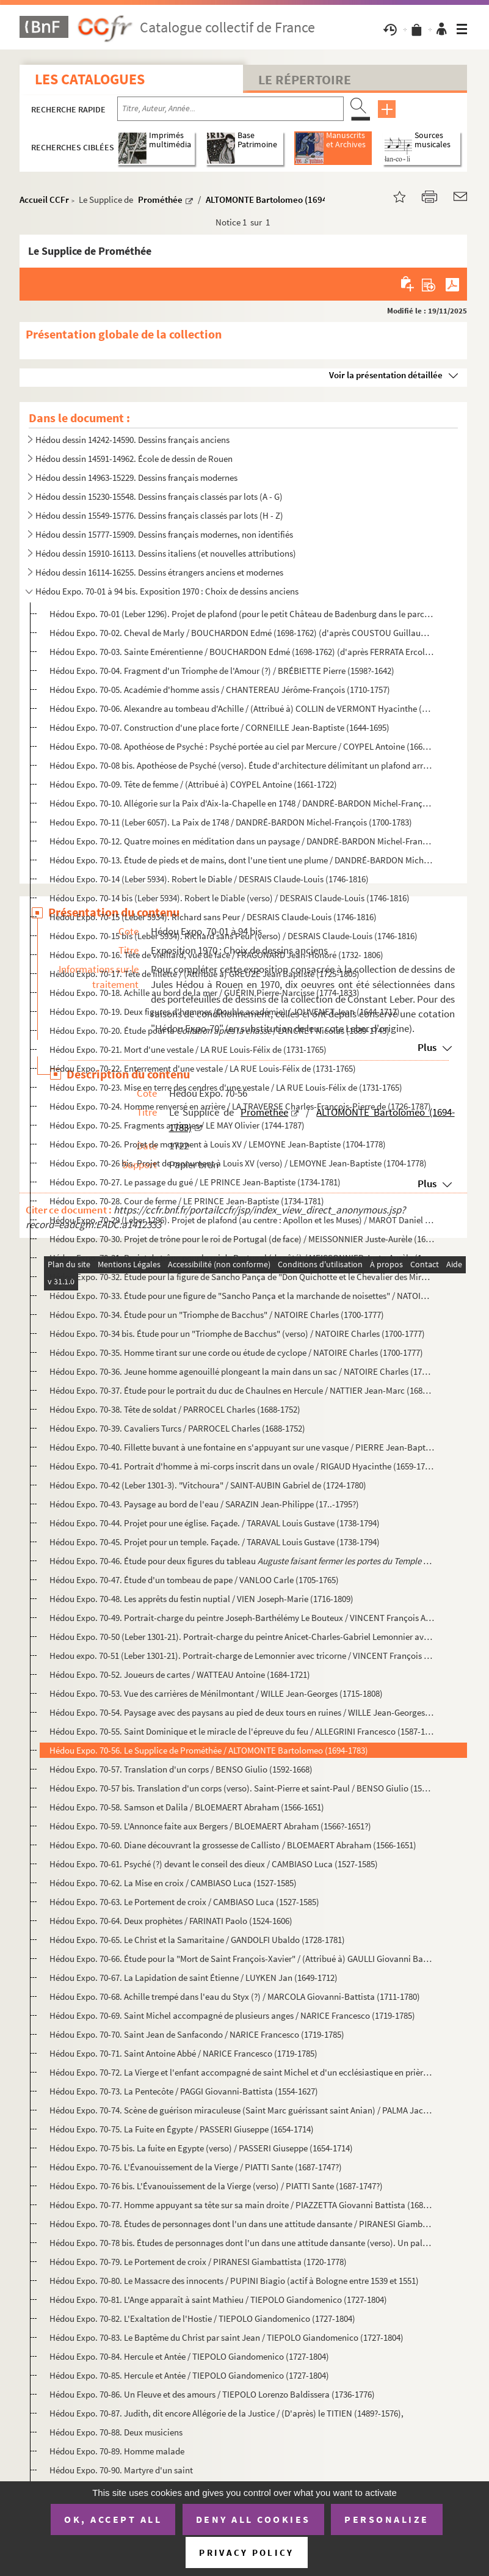  I want to click on Hédou Expo. 70-04. Fragment d'un Triomphe de l'Amour (?) / BRÉBIETTE Pierre (1598?-1642), so click(221, 670).